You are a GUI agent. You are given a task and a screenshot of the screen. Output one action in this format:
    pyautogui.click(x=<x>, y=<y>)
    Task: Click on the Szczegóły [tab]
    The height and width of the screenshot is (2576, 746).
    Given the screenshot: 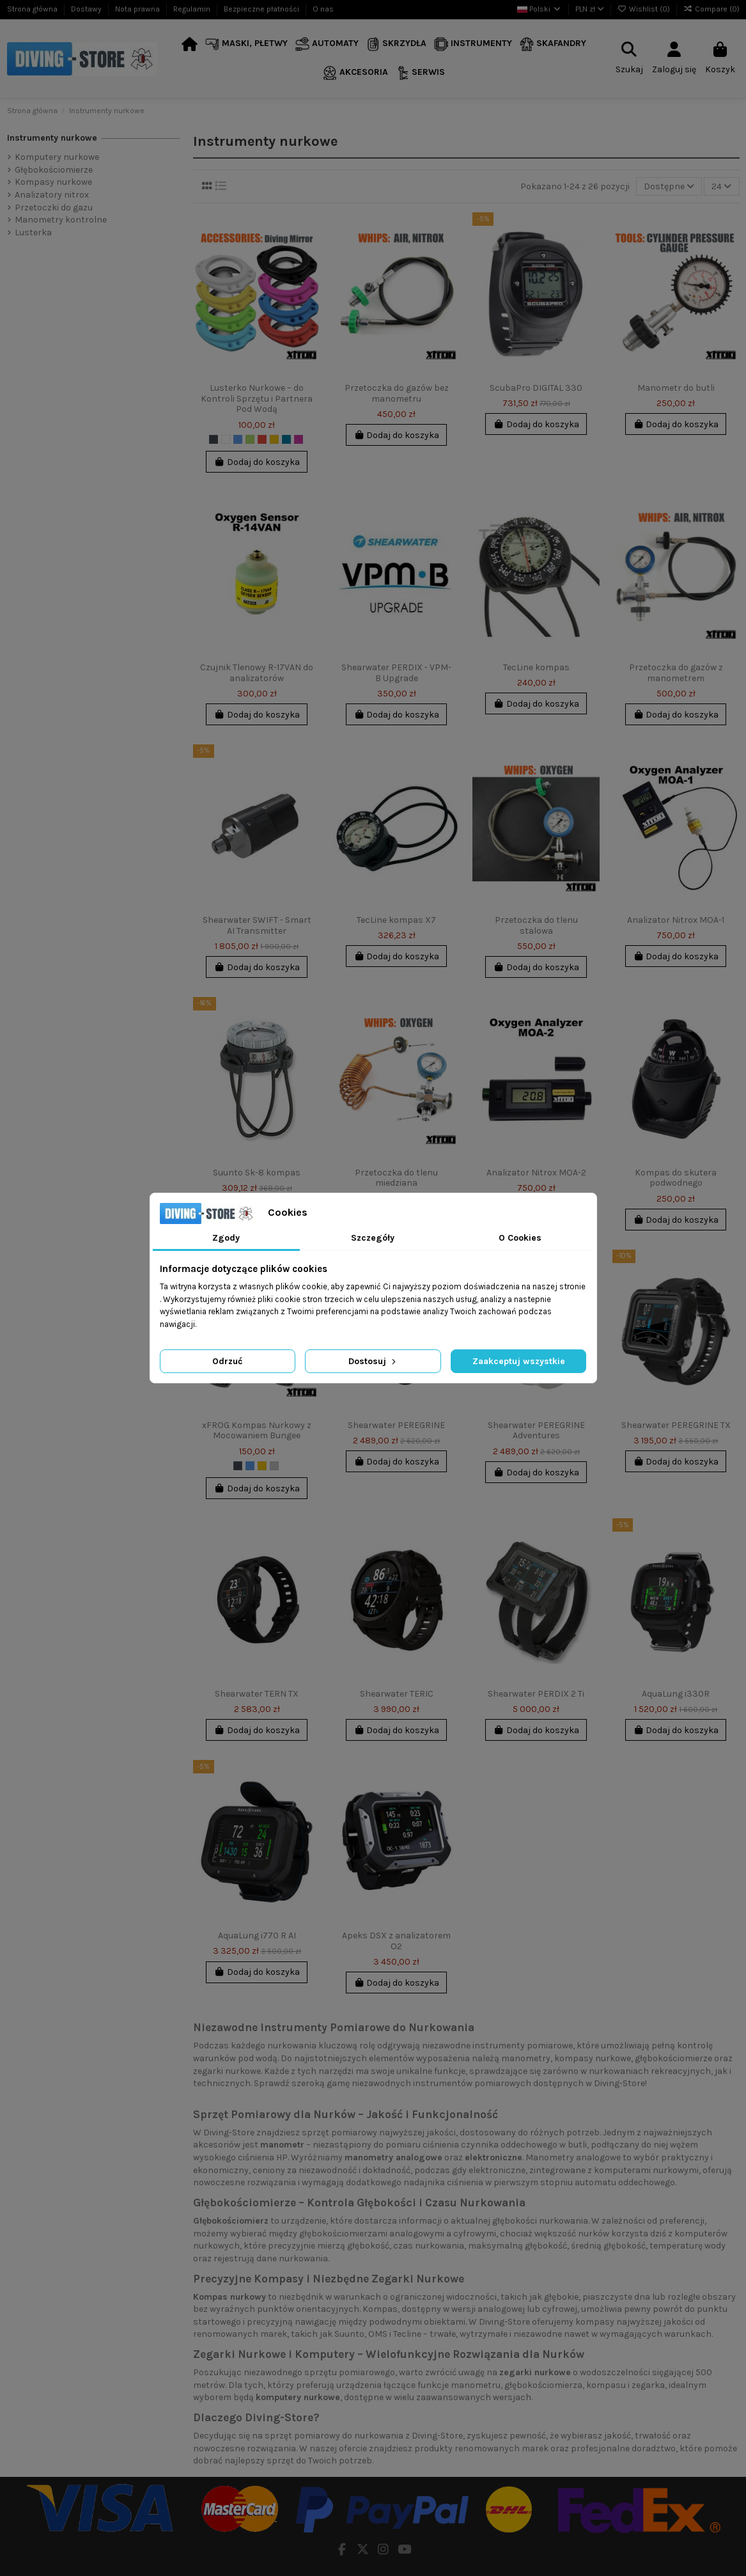 What is the action you would take?
    pyautogui.click(x=372, y=1237)
    